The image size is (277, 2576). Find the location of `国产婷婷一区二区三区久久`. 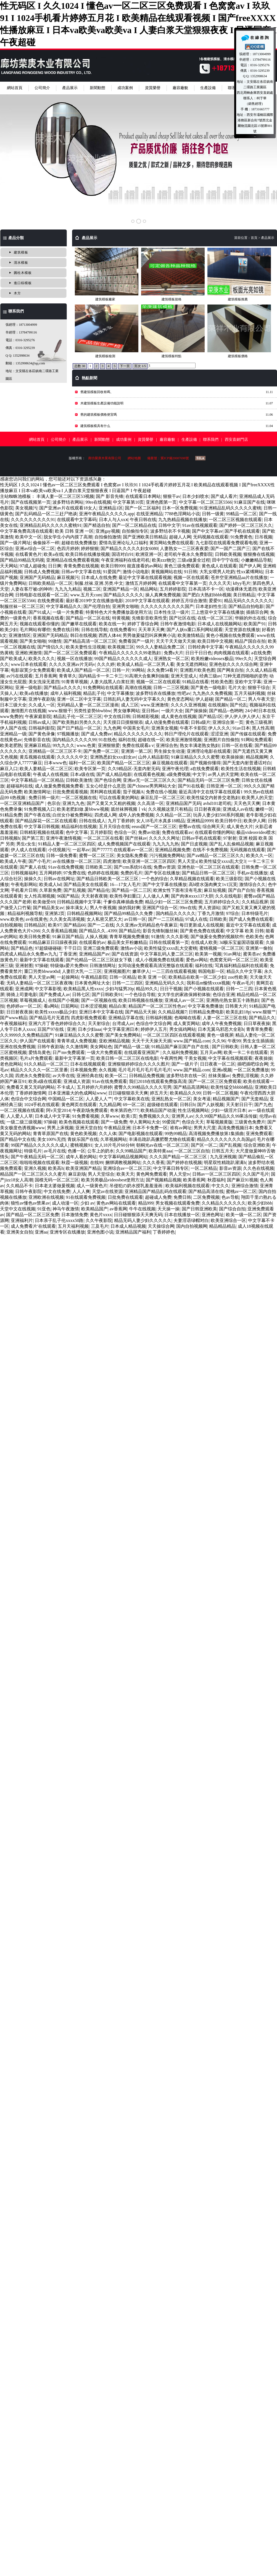

国产婷婷一区二区三区久久 is located at coordinates (245, 525).